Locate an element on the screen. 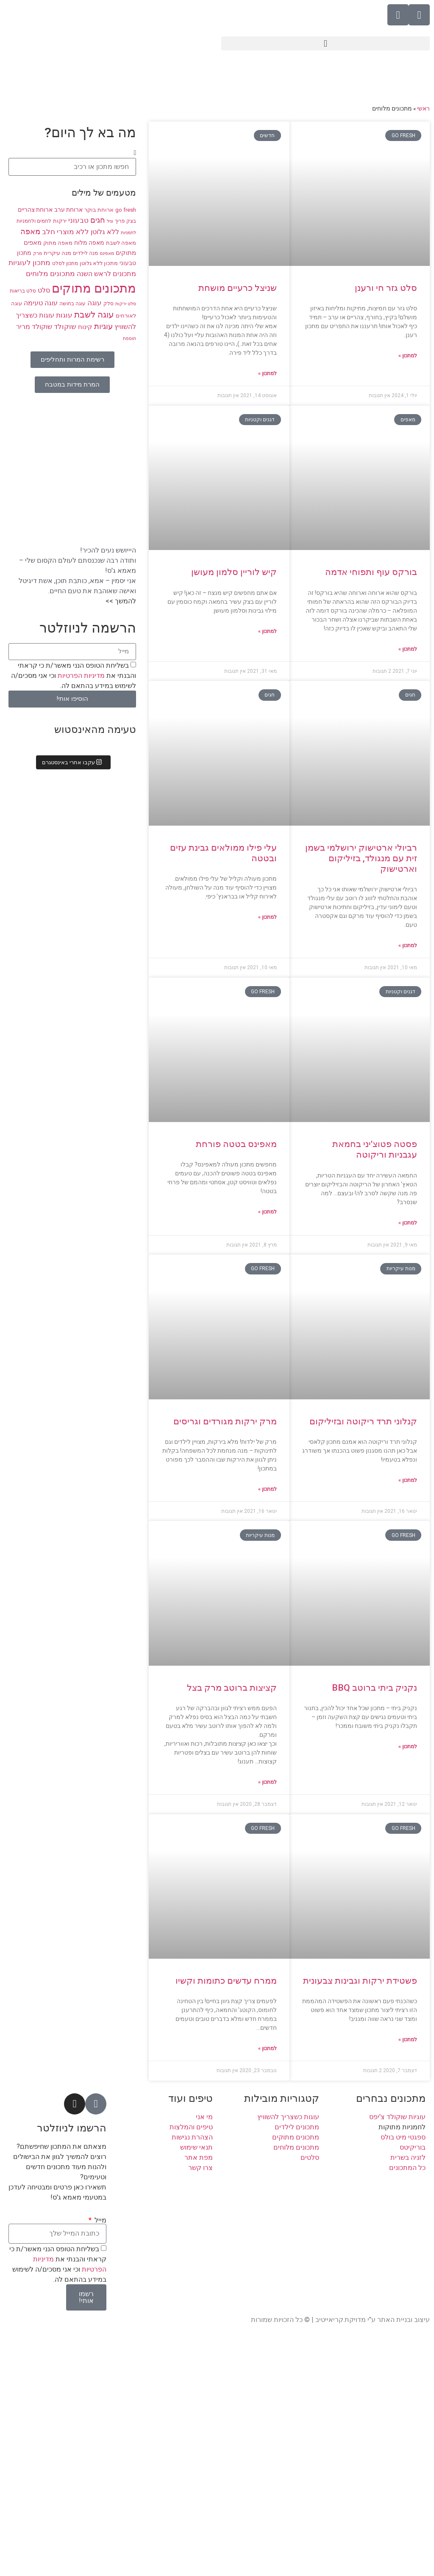 The height and width of the screenshot is (2576, 434). ממרח עדשים כתומות וקשיו is located at coordinates (226, 1981).